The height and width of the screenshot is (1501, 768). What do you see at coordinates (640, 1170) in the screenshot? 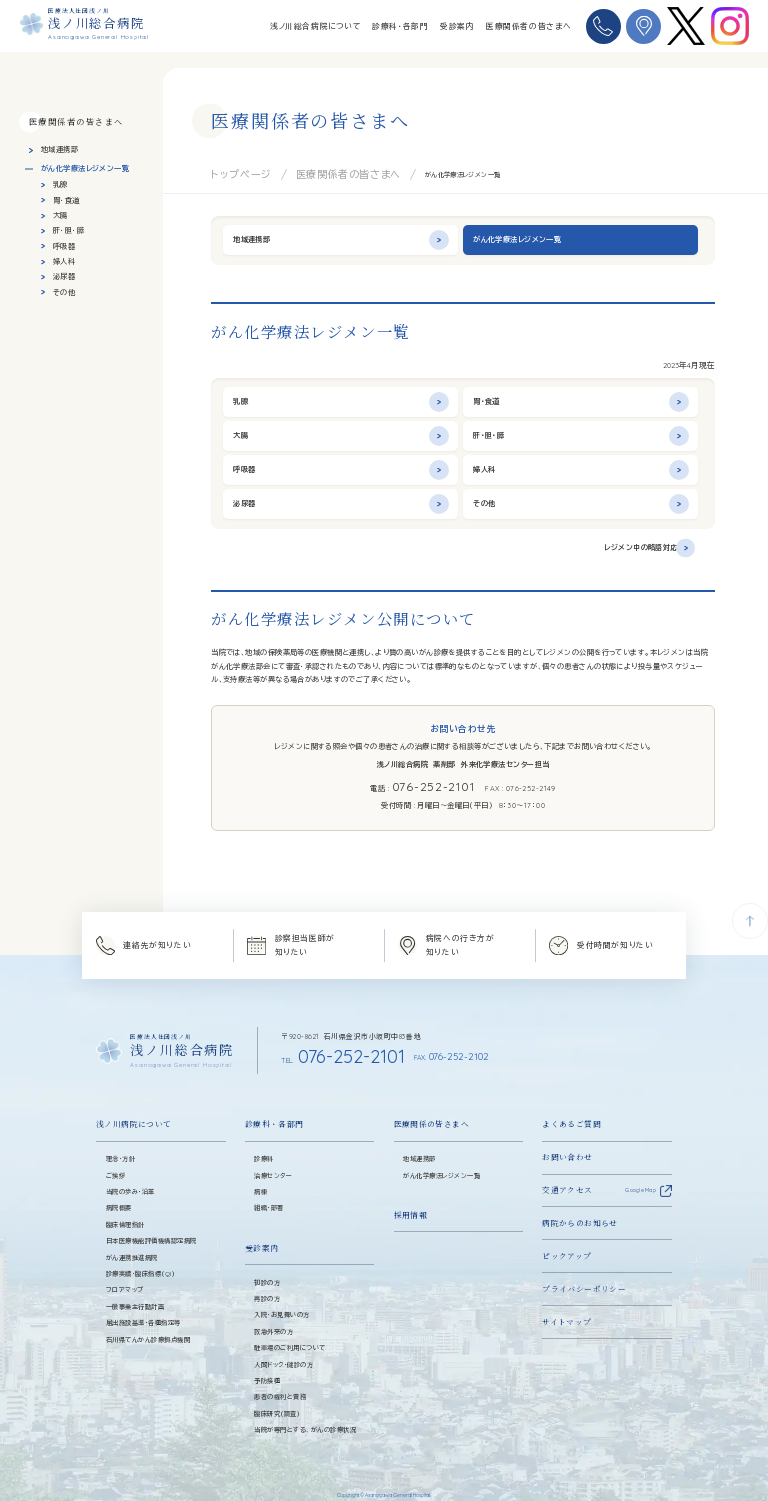
I see `Google Map` at bounding box center [640, 1170].